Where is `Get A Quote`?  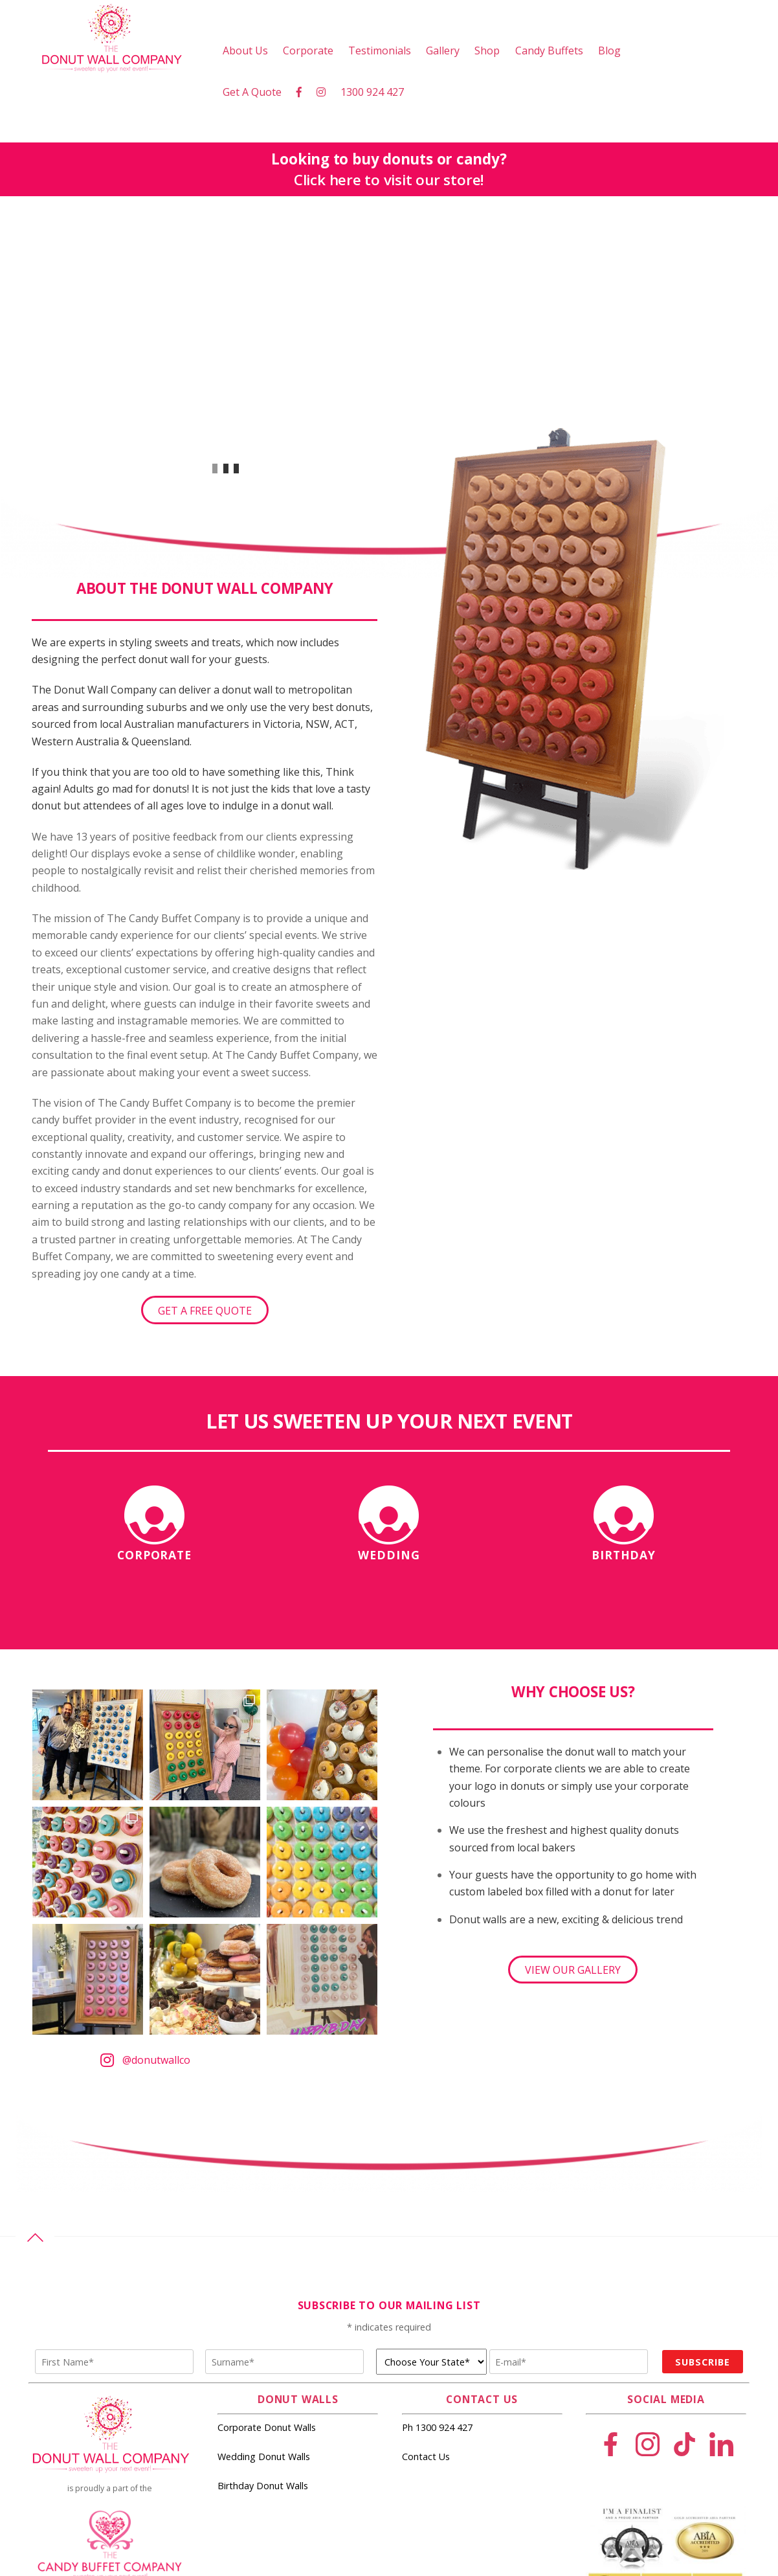
Get A Quote is located at coordinates (252, 92).